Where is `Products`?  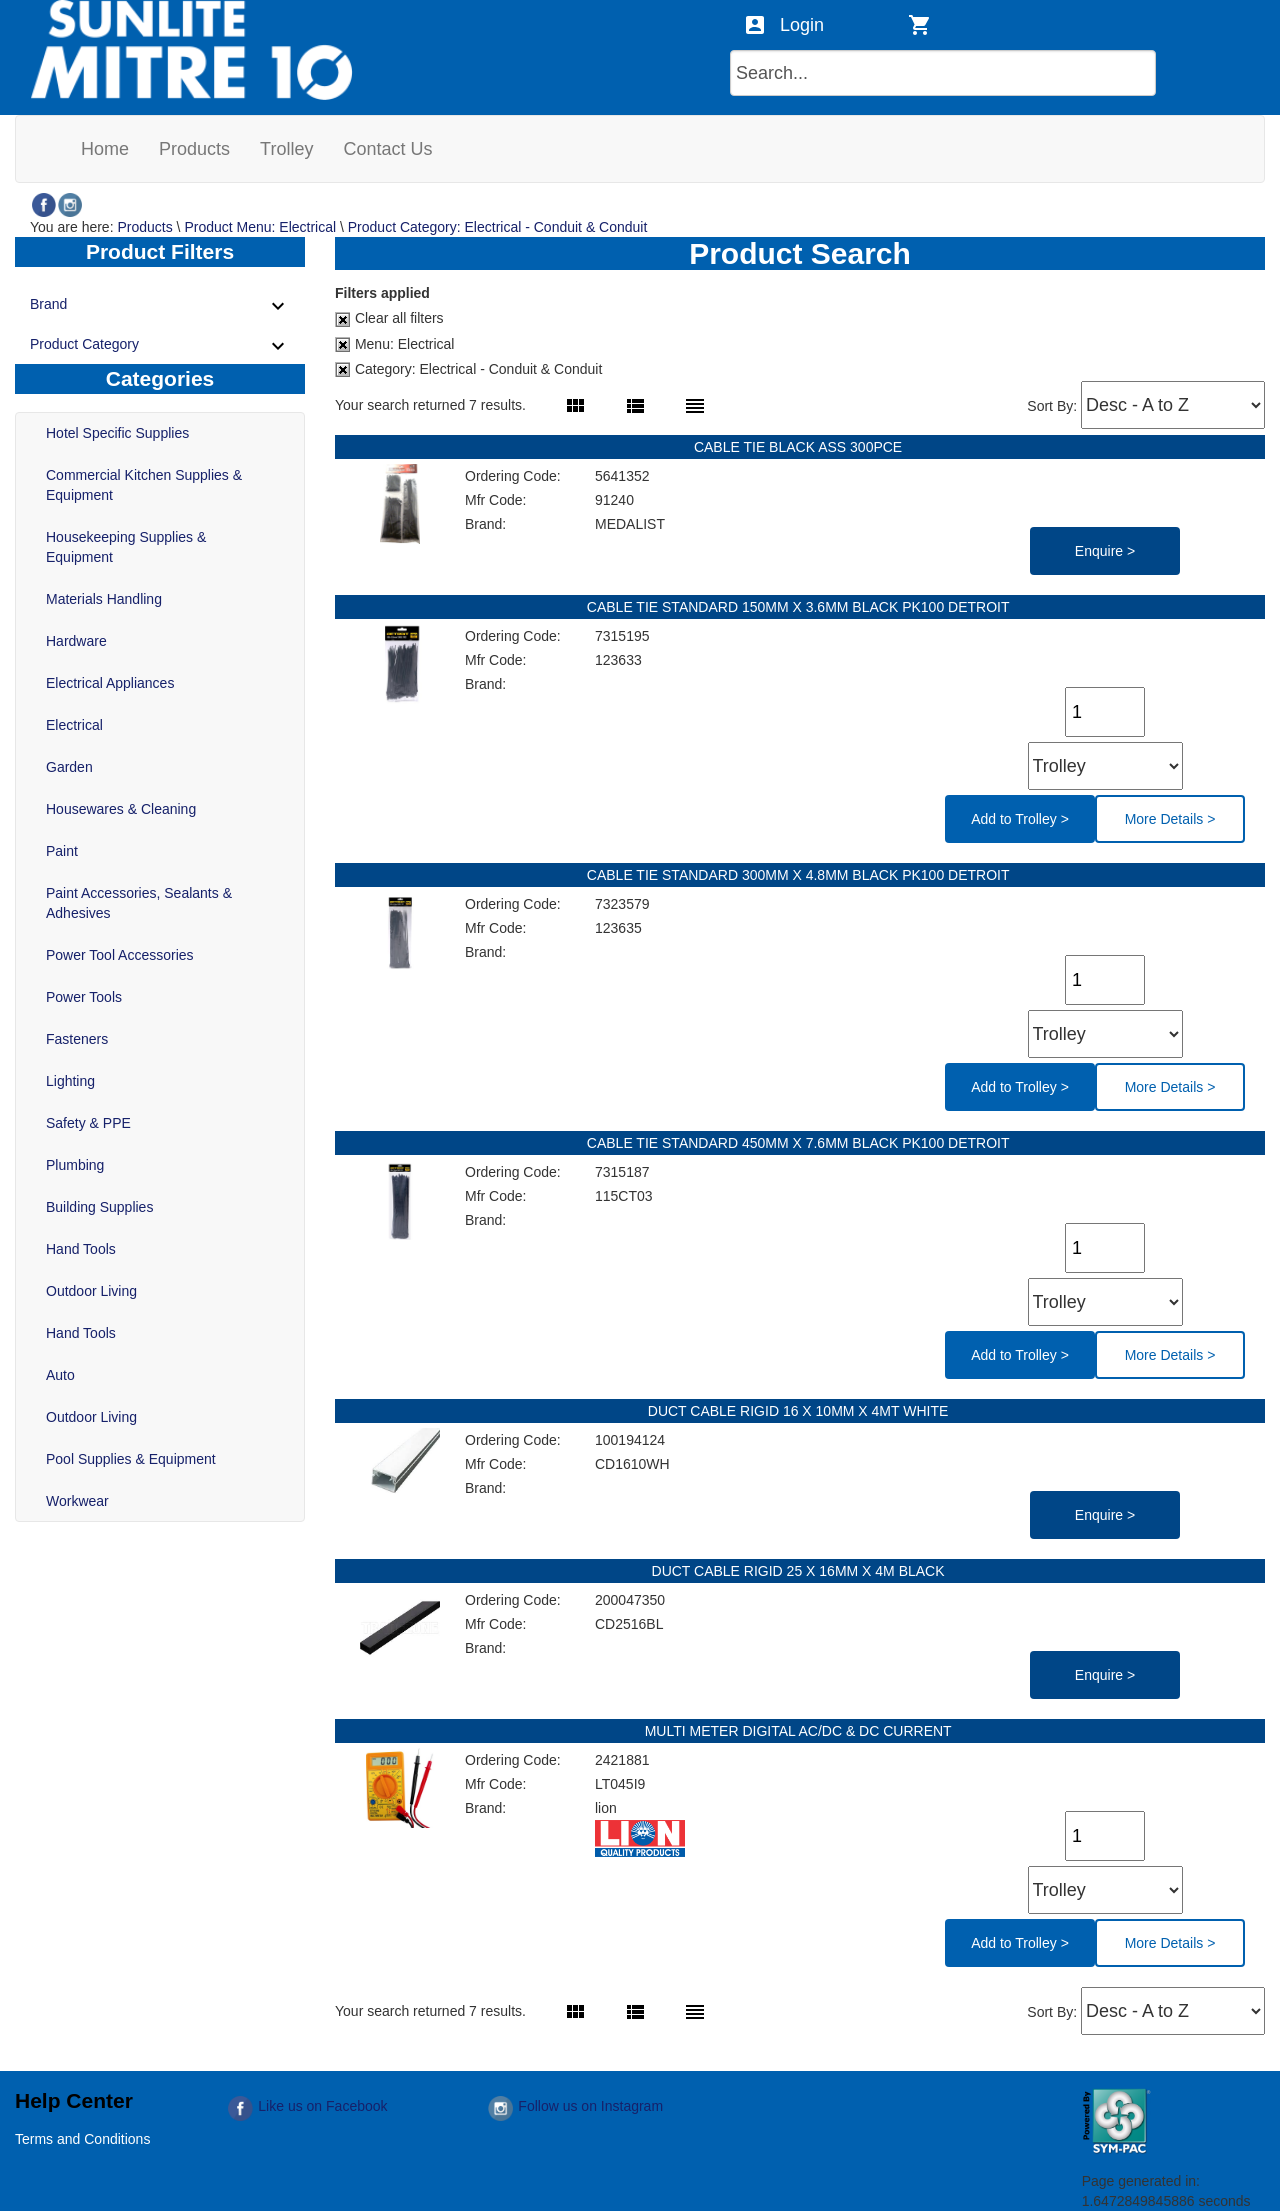
Products is located at coordinates (144, 227).